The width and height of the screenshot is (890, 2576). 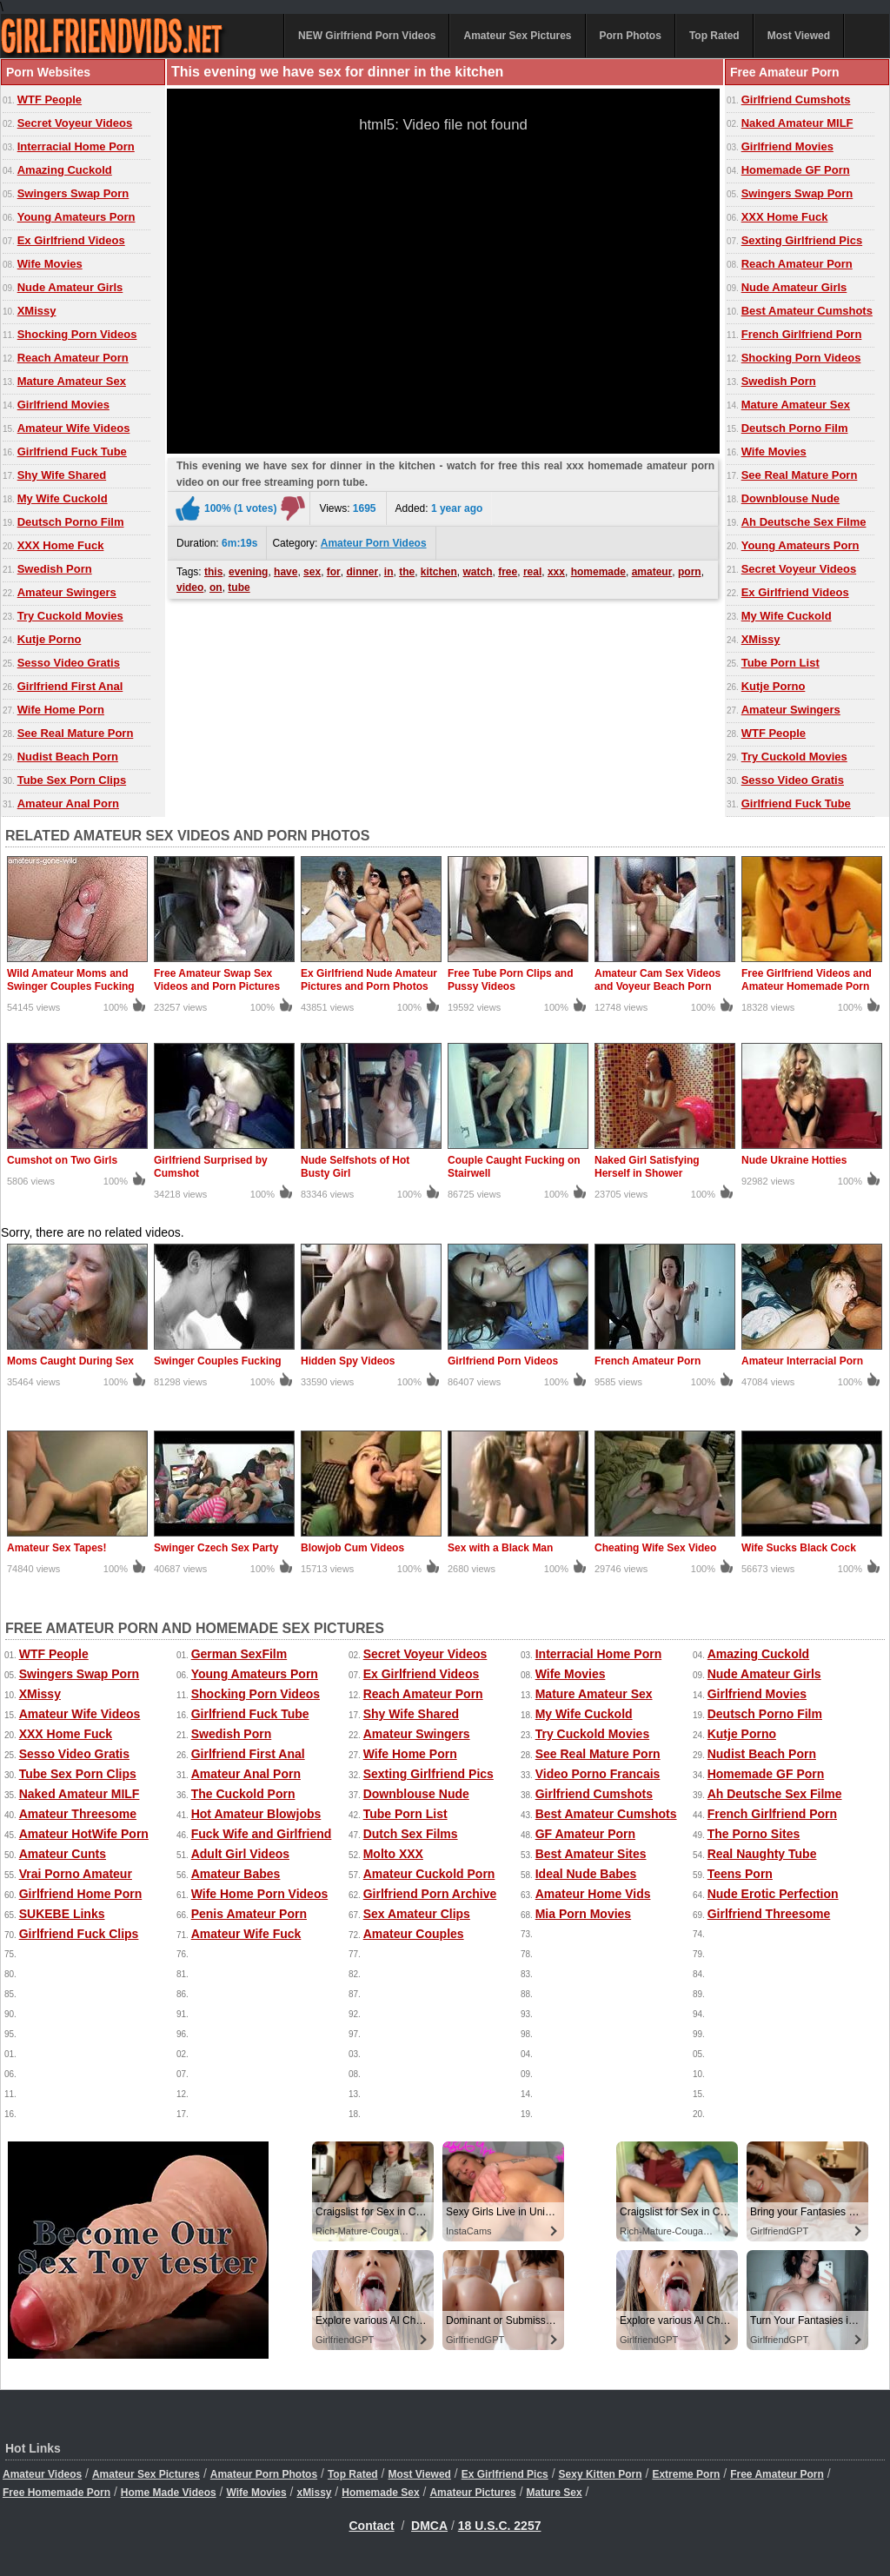 What do you see at coordinates (472, 2492) in the screenshot?
I see `Amateur Pictures` at bounding box center [472, 2492].